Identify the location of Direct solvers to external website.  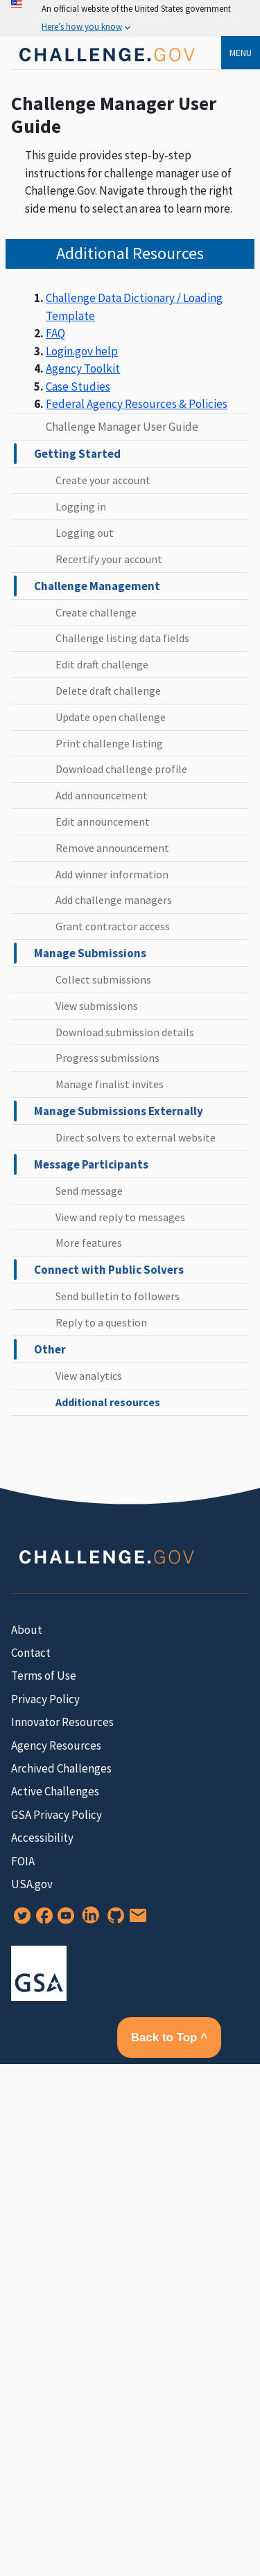
(135, 1137).